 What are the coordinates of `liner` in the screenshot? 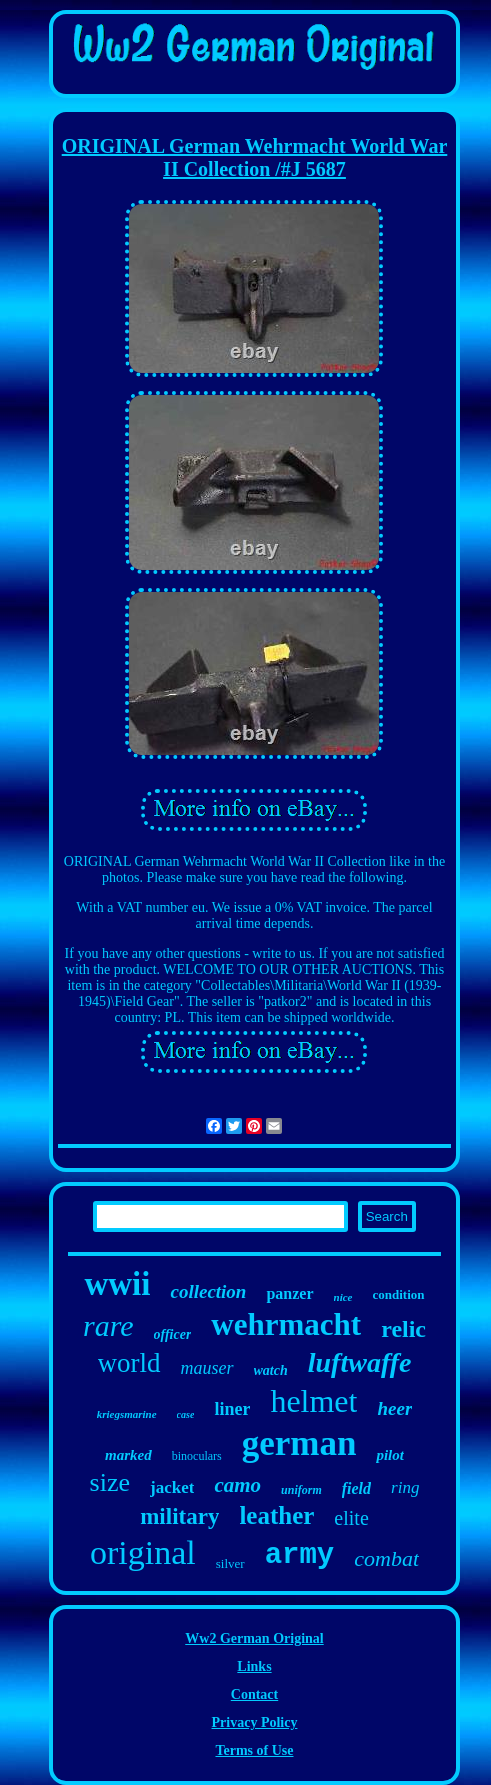 It's located at (232, 1409).